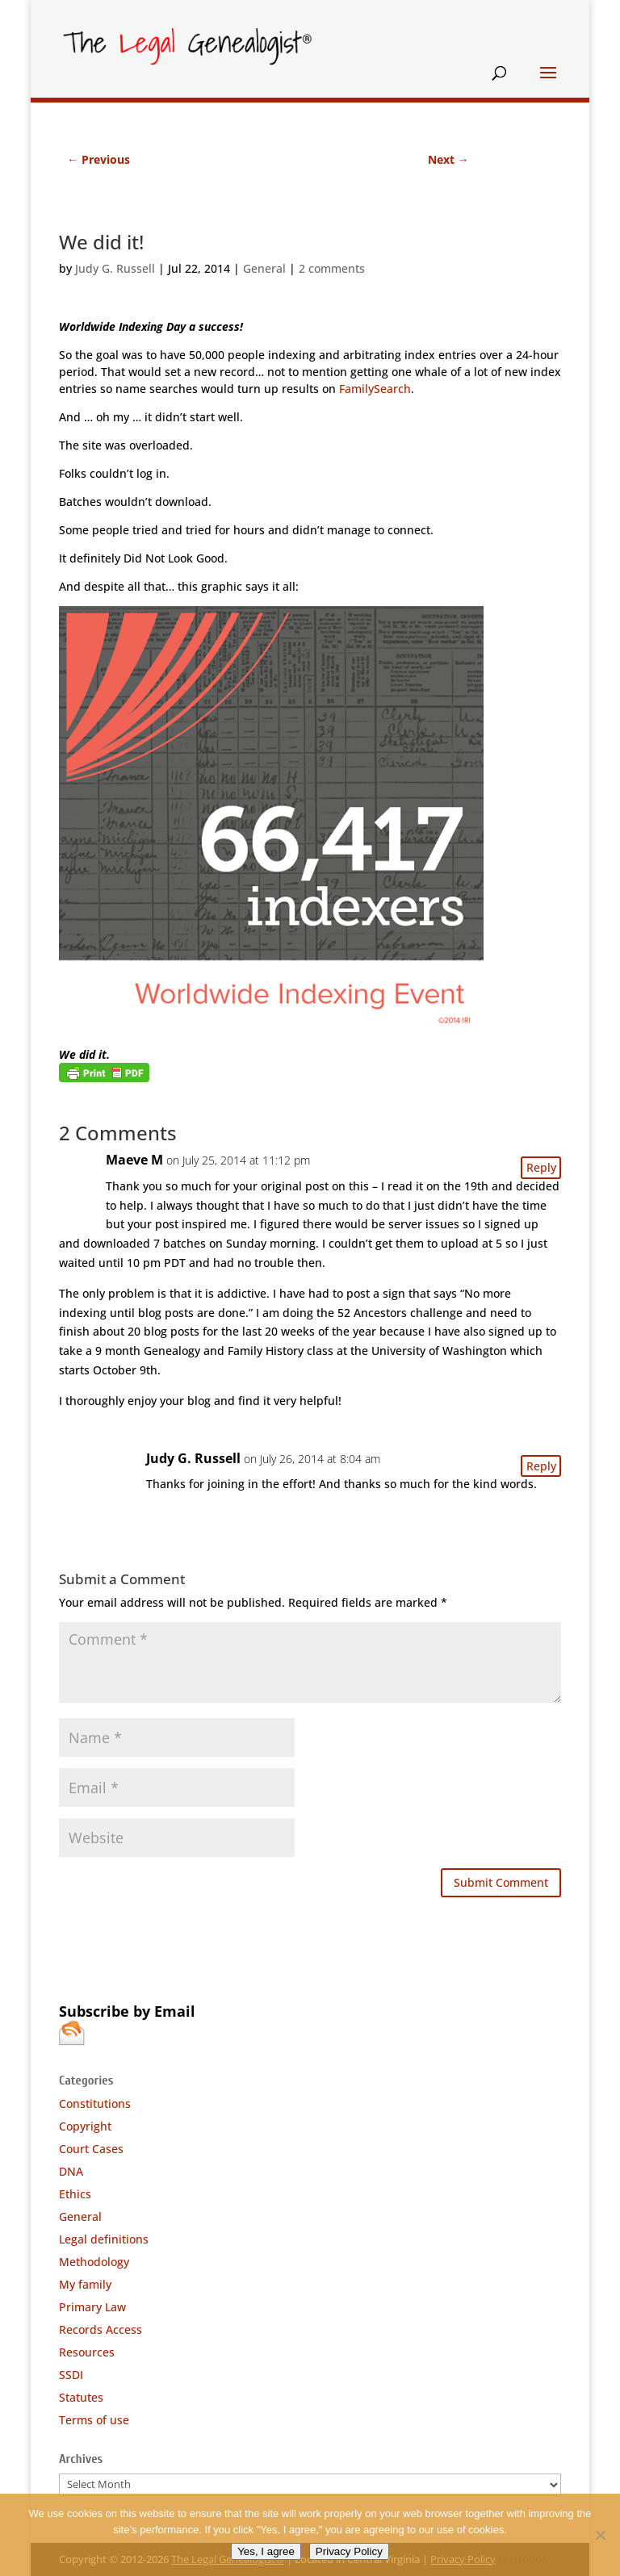 The height and width of the screenshot is (2576, 620). I want to click on Next, so click(448, 159).